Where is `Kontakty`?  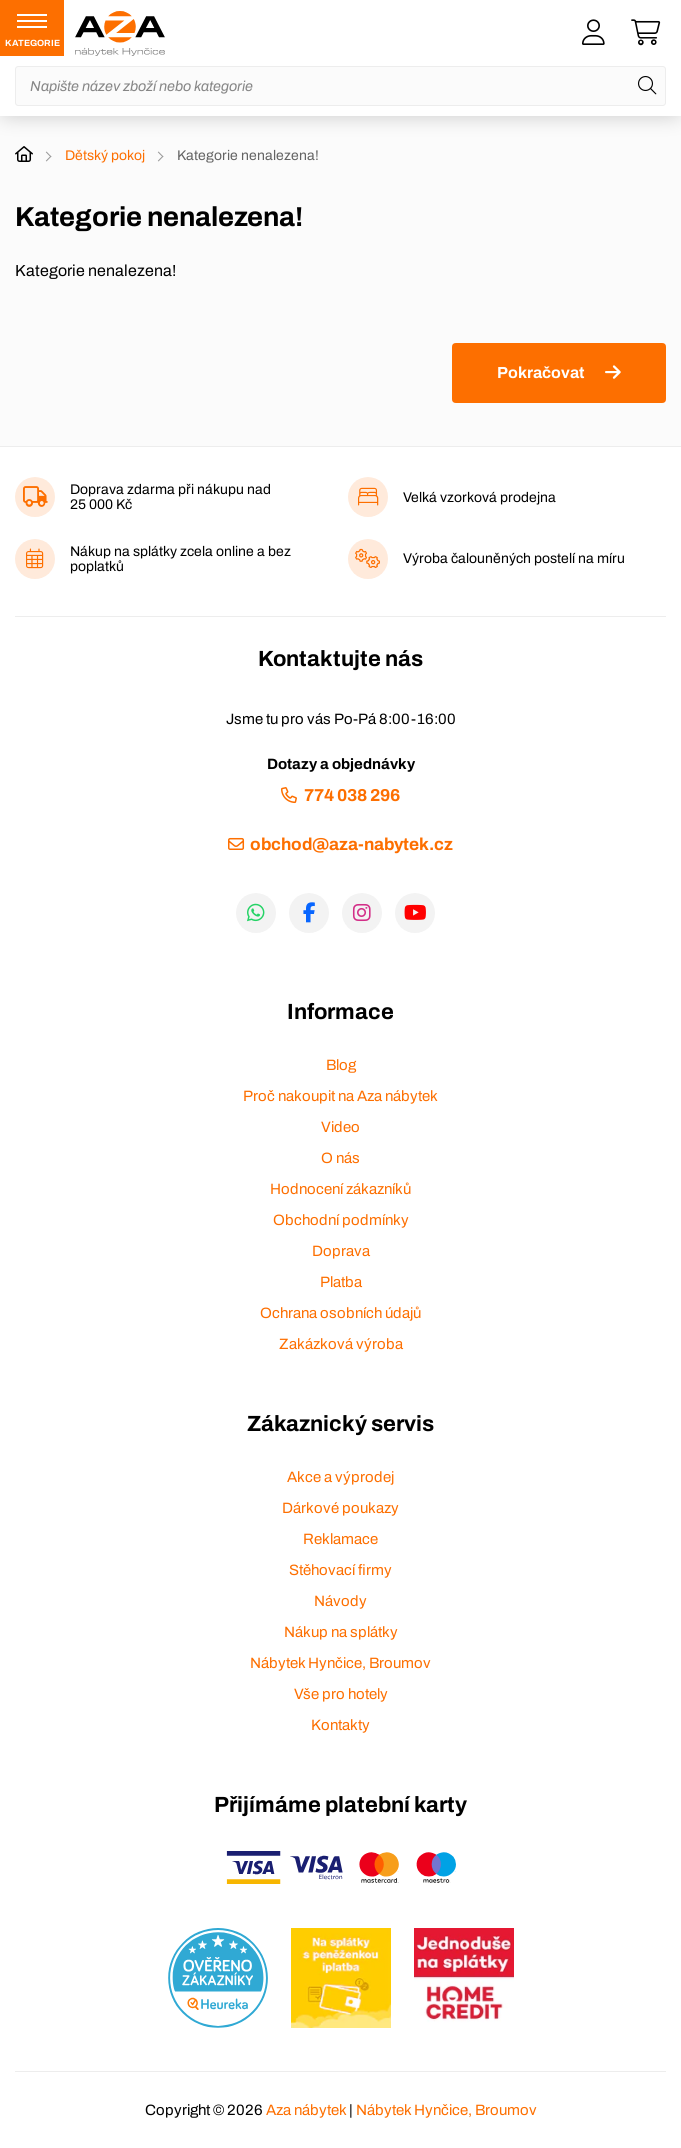
Kontakty is located at coordinates (340, 1725).